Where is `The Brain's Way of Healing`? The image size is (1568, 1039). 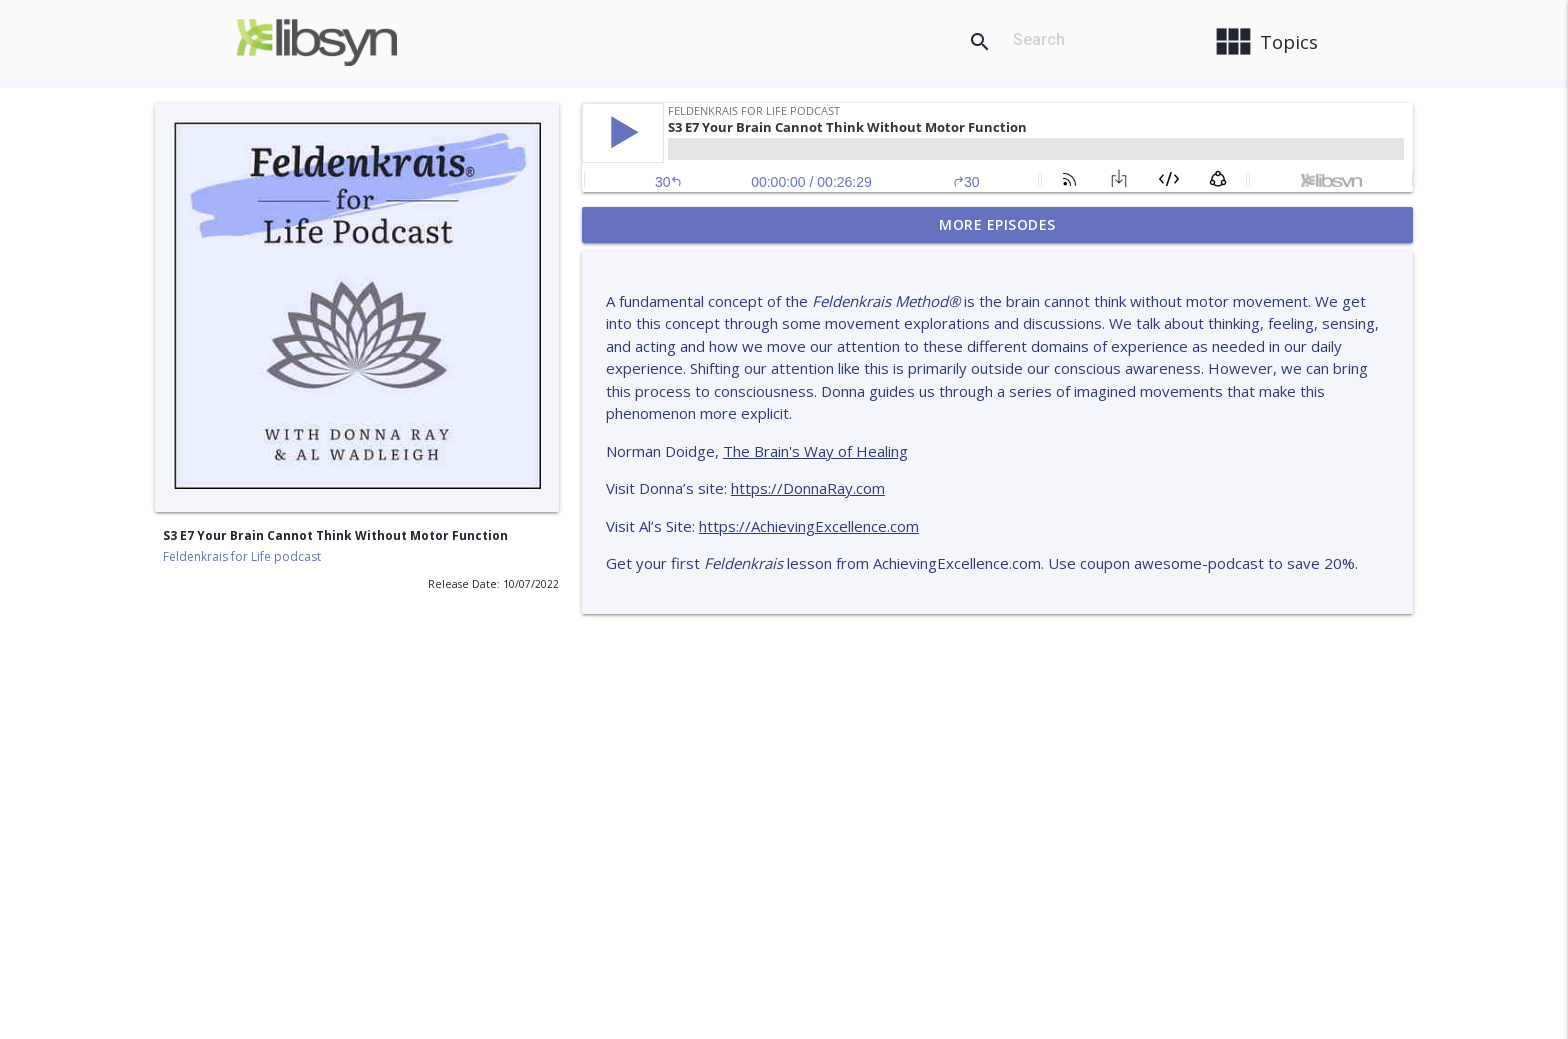 The Brain's Way of Healing is located at coordinates (815, 451).